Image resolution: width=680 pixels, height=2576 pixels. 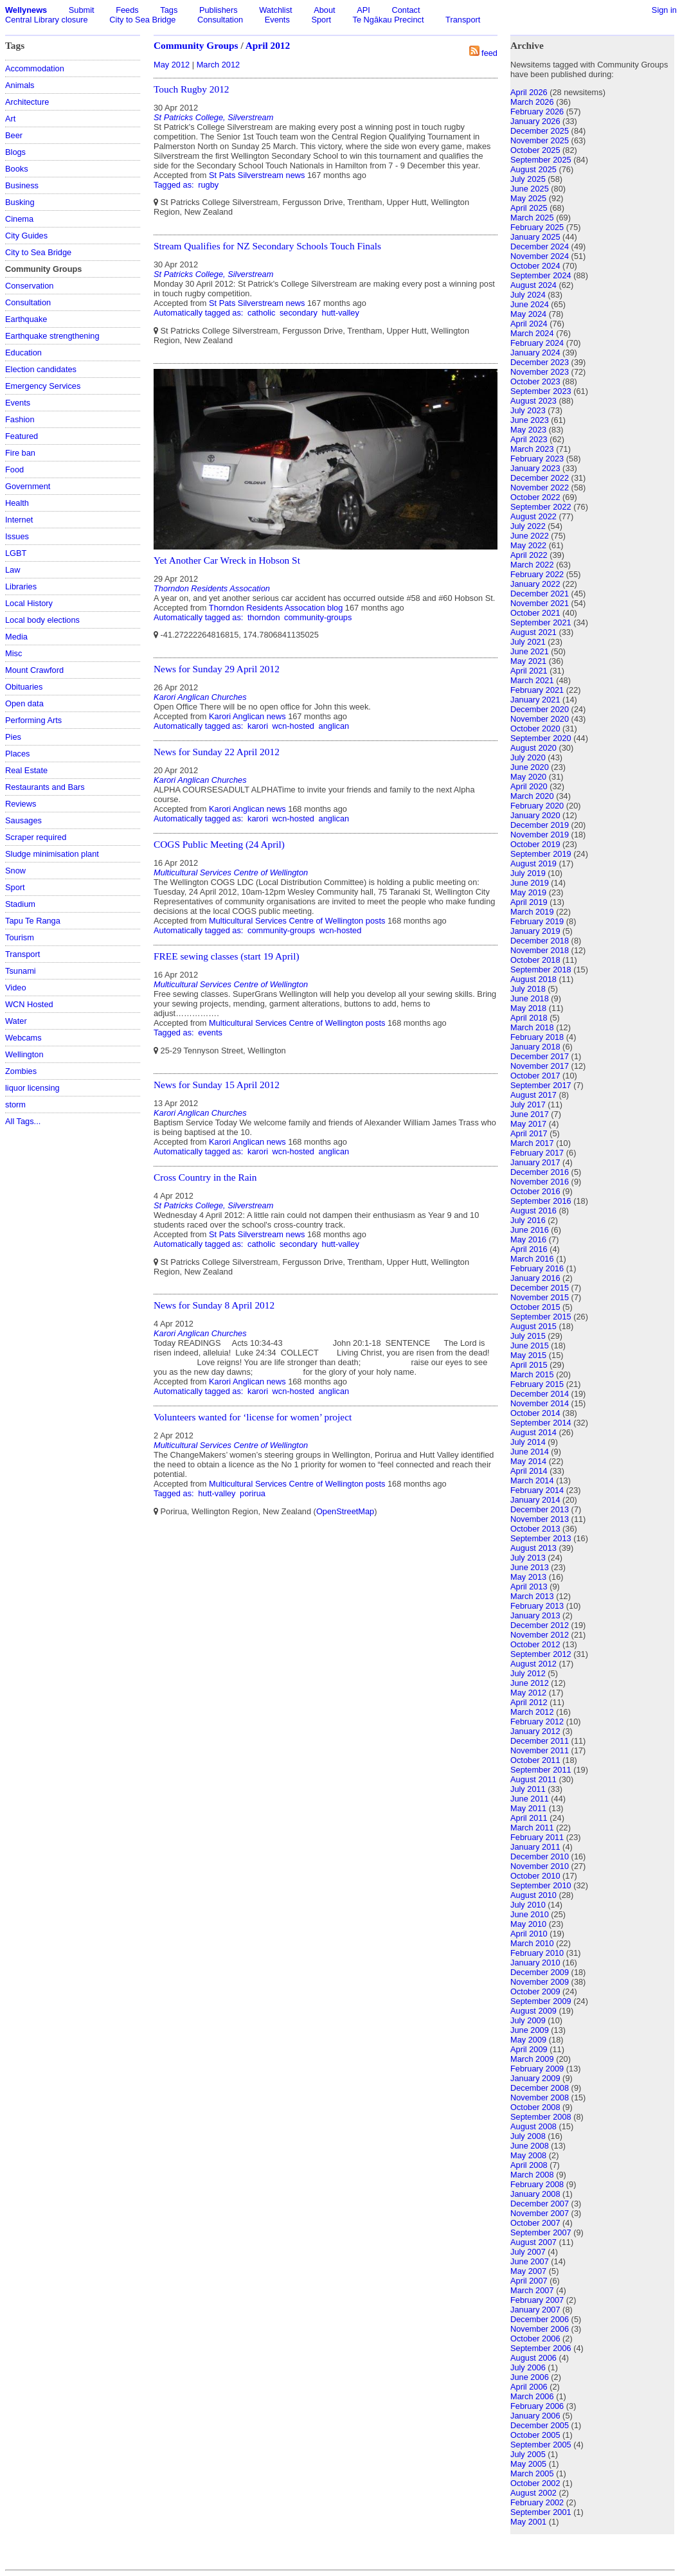 I want to click on November 2011, so click(x=539, y=1750).